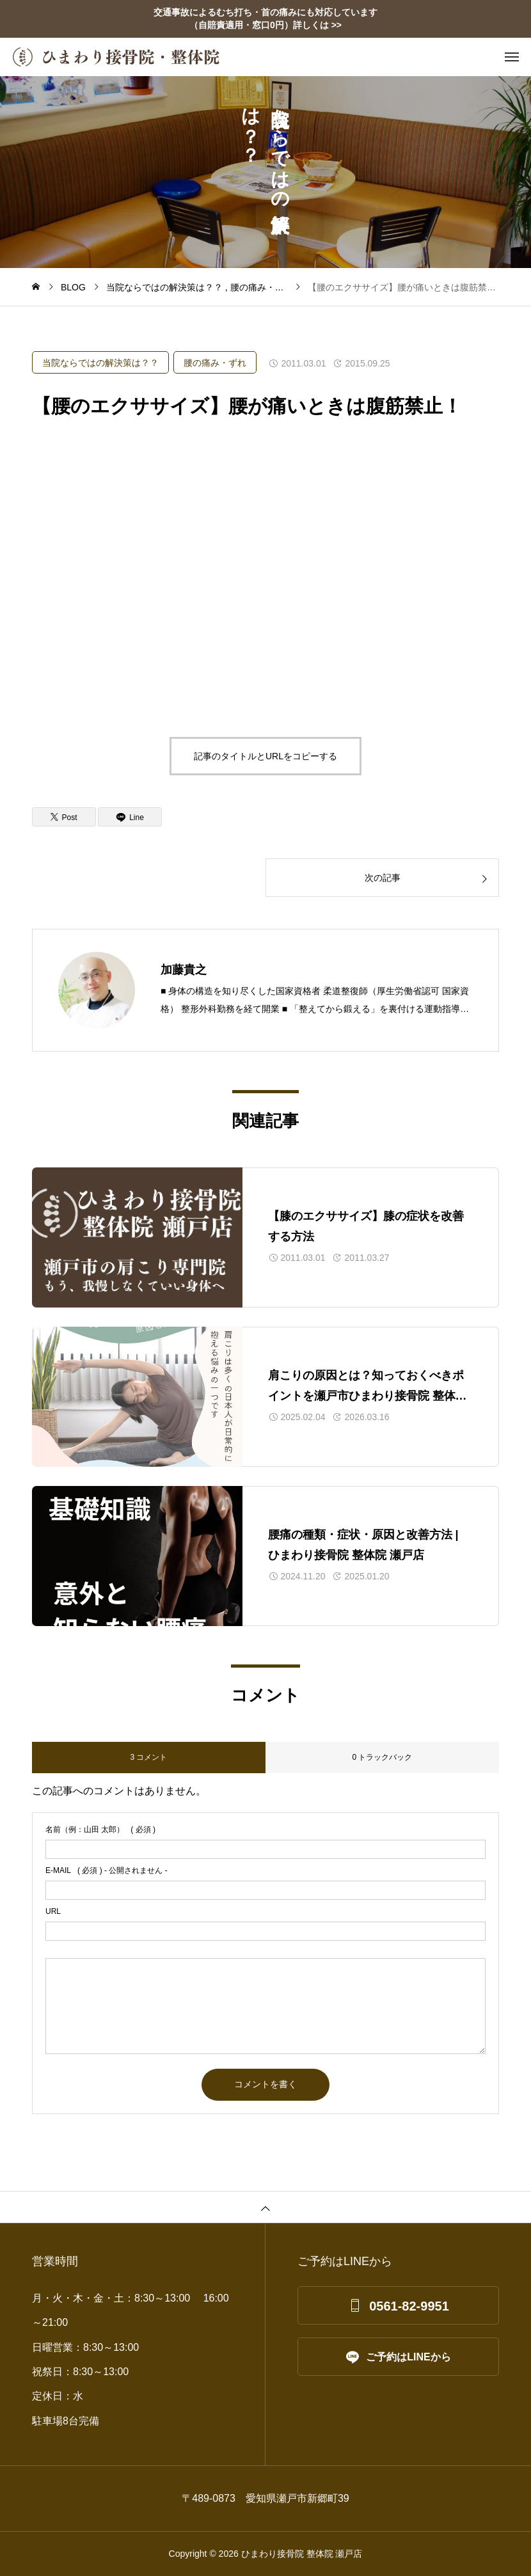 The image size is (531, 2576). Describe the element at coordinates (100, 363) in the screenshot. I see `当院ならではの解決策は？？` at that location.